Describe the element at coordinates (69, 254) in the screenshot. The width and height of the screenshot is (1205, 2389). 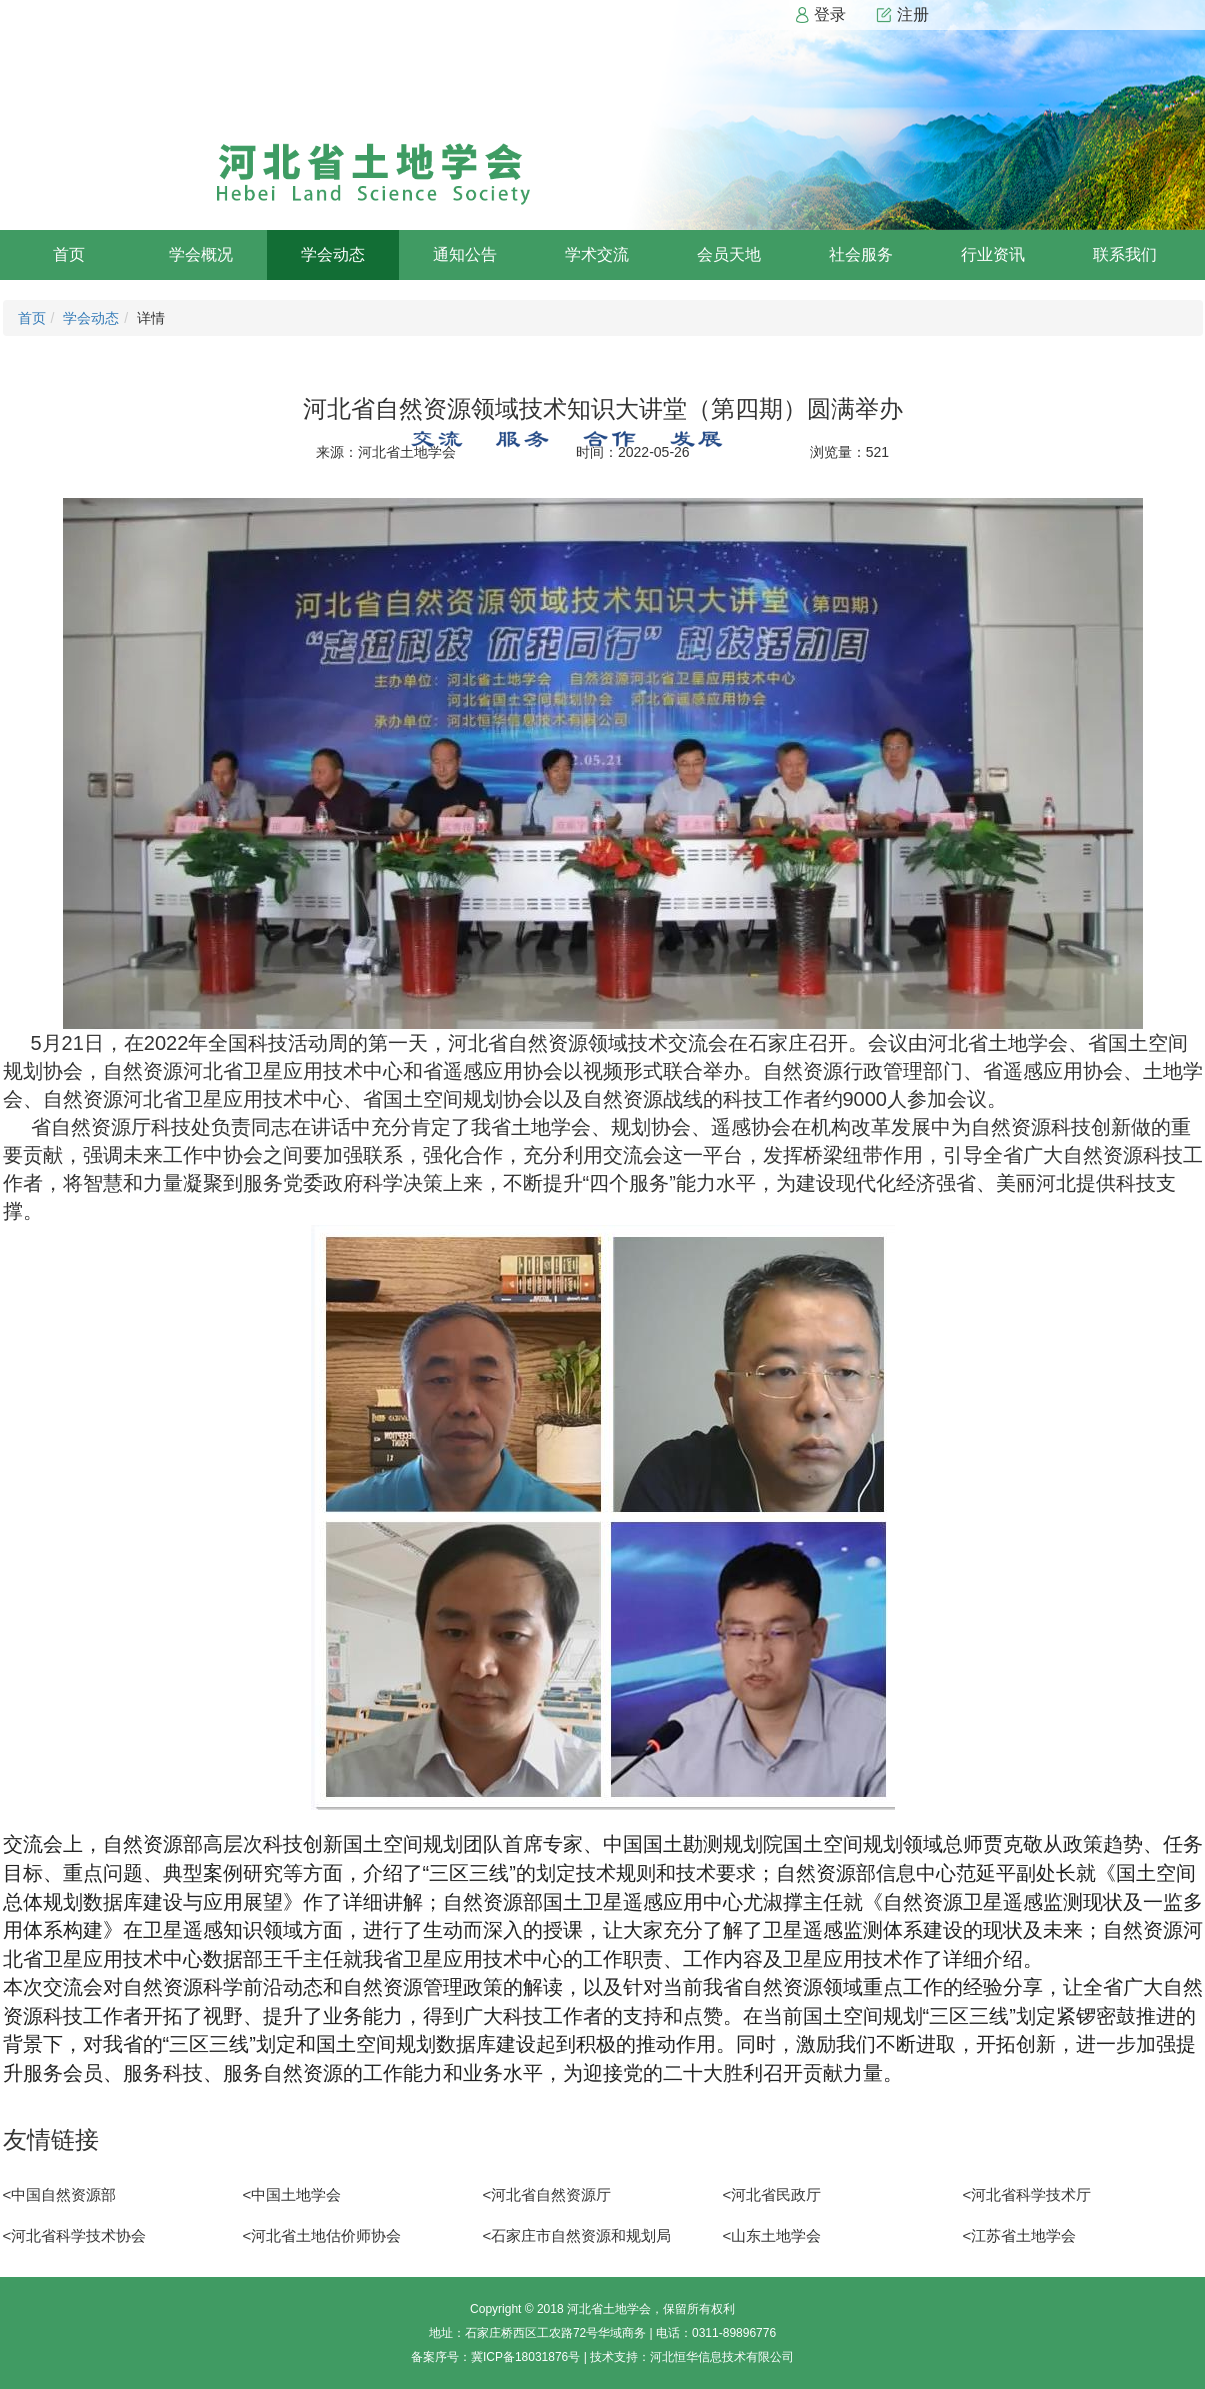
I see `首页` at that location.